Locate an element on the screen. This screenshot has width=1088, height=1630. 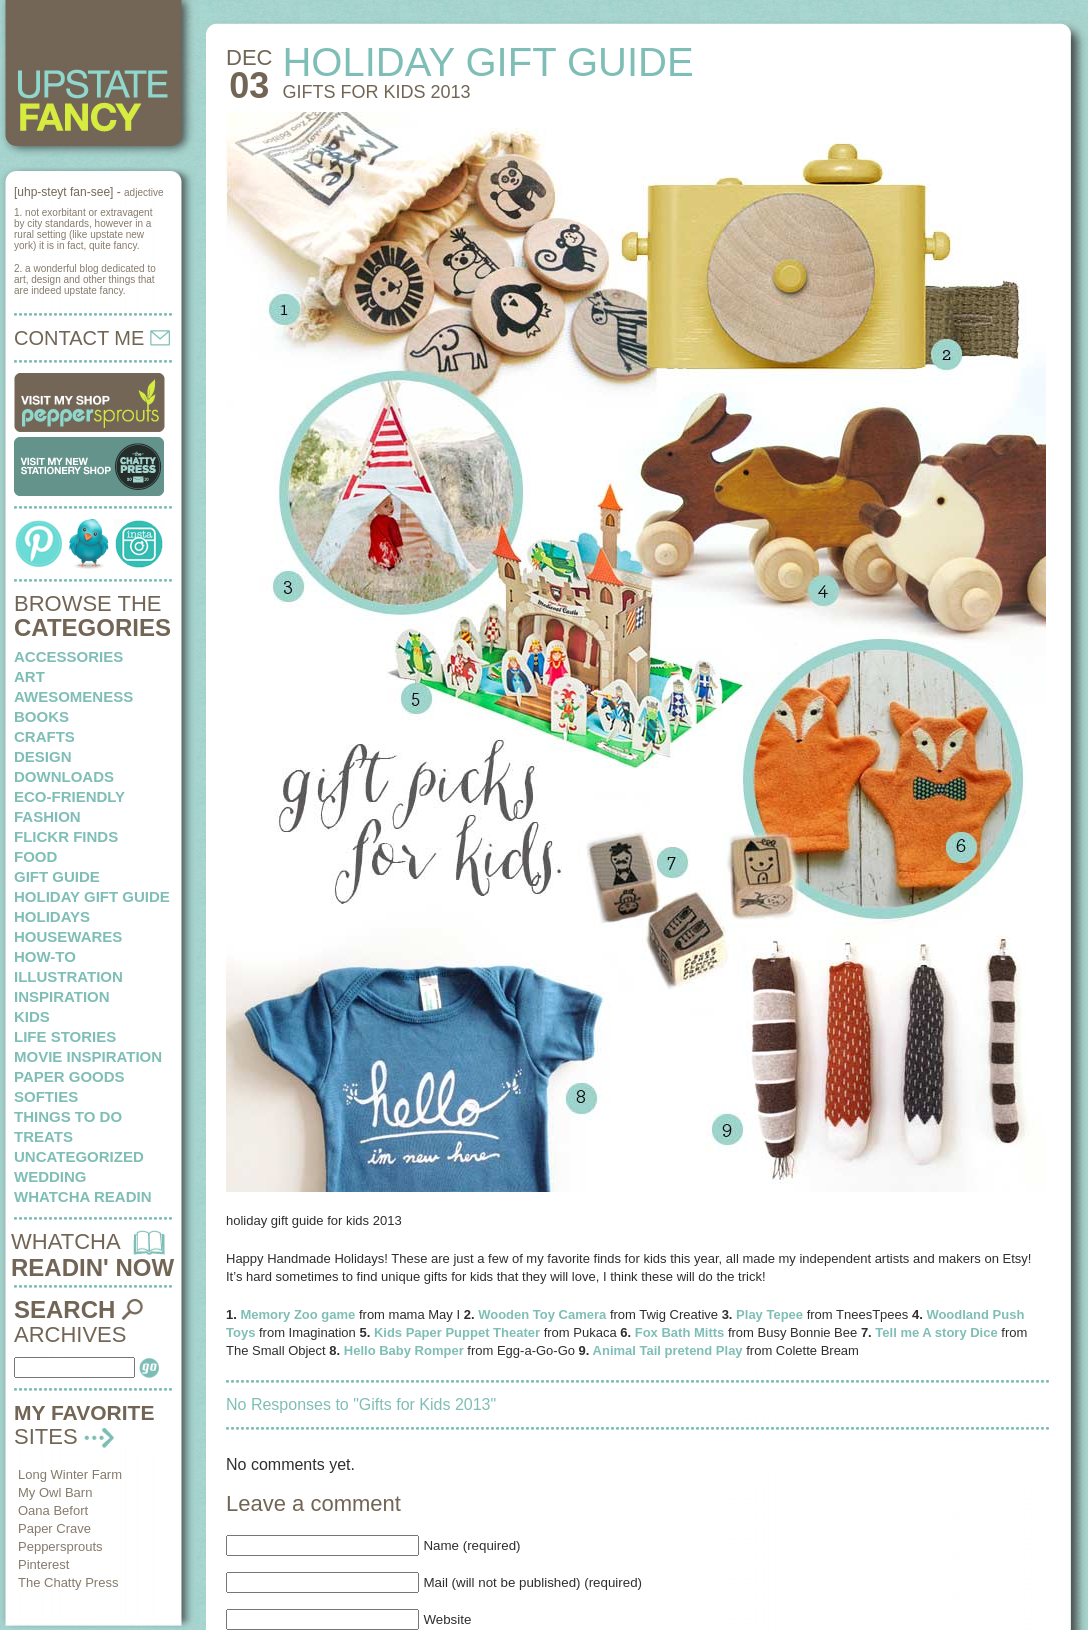
Accessories is located at coordinates (68, 656).